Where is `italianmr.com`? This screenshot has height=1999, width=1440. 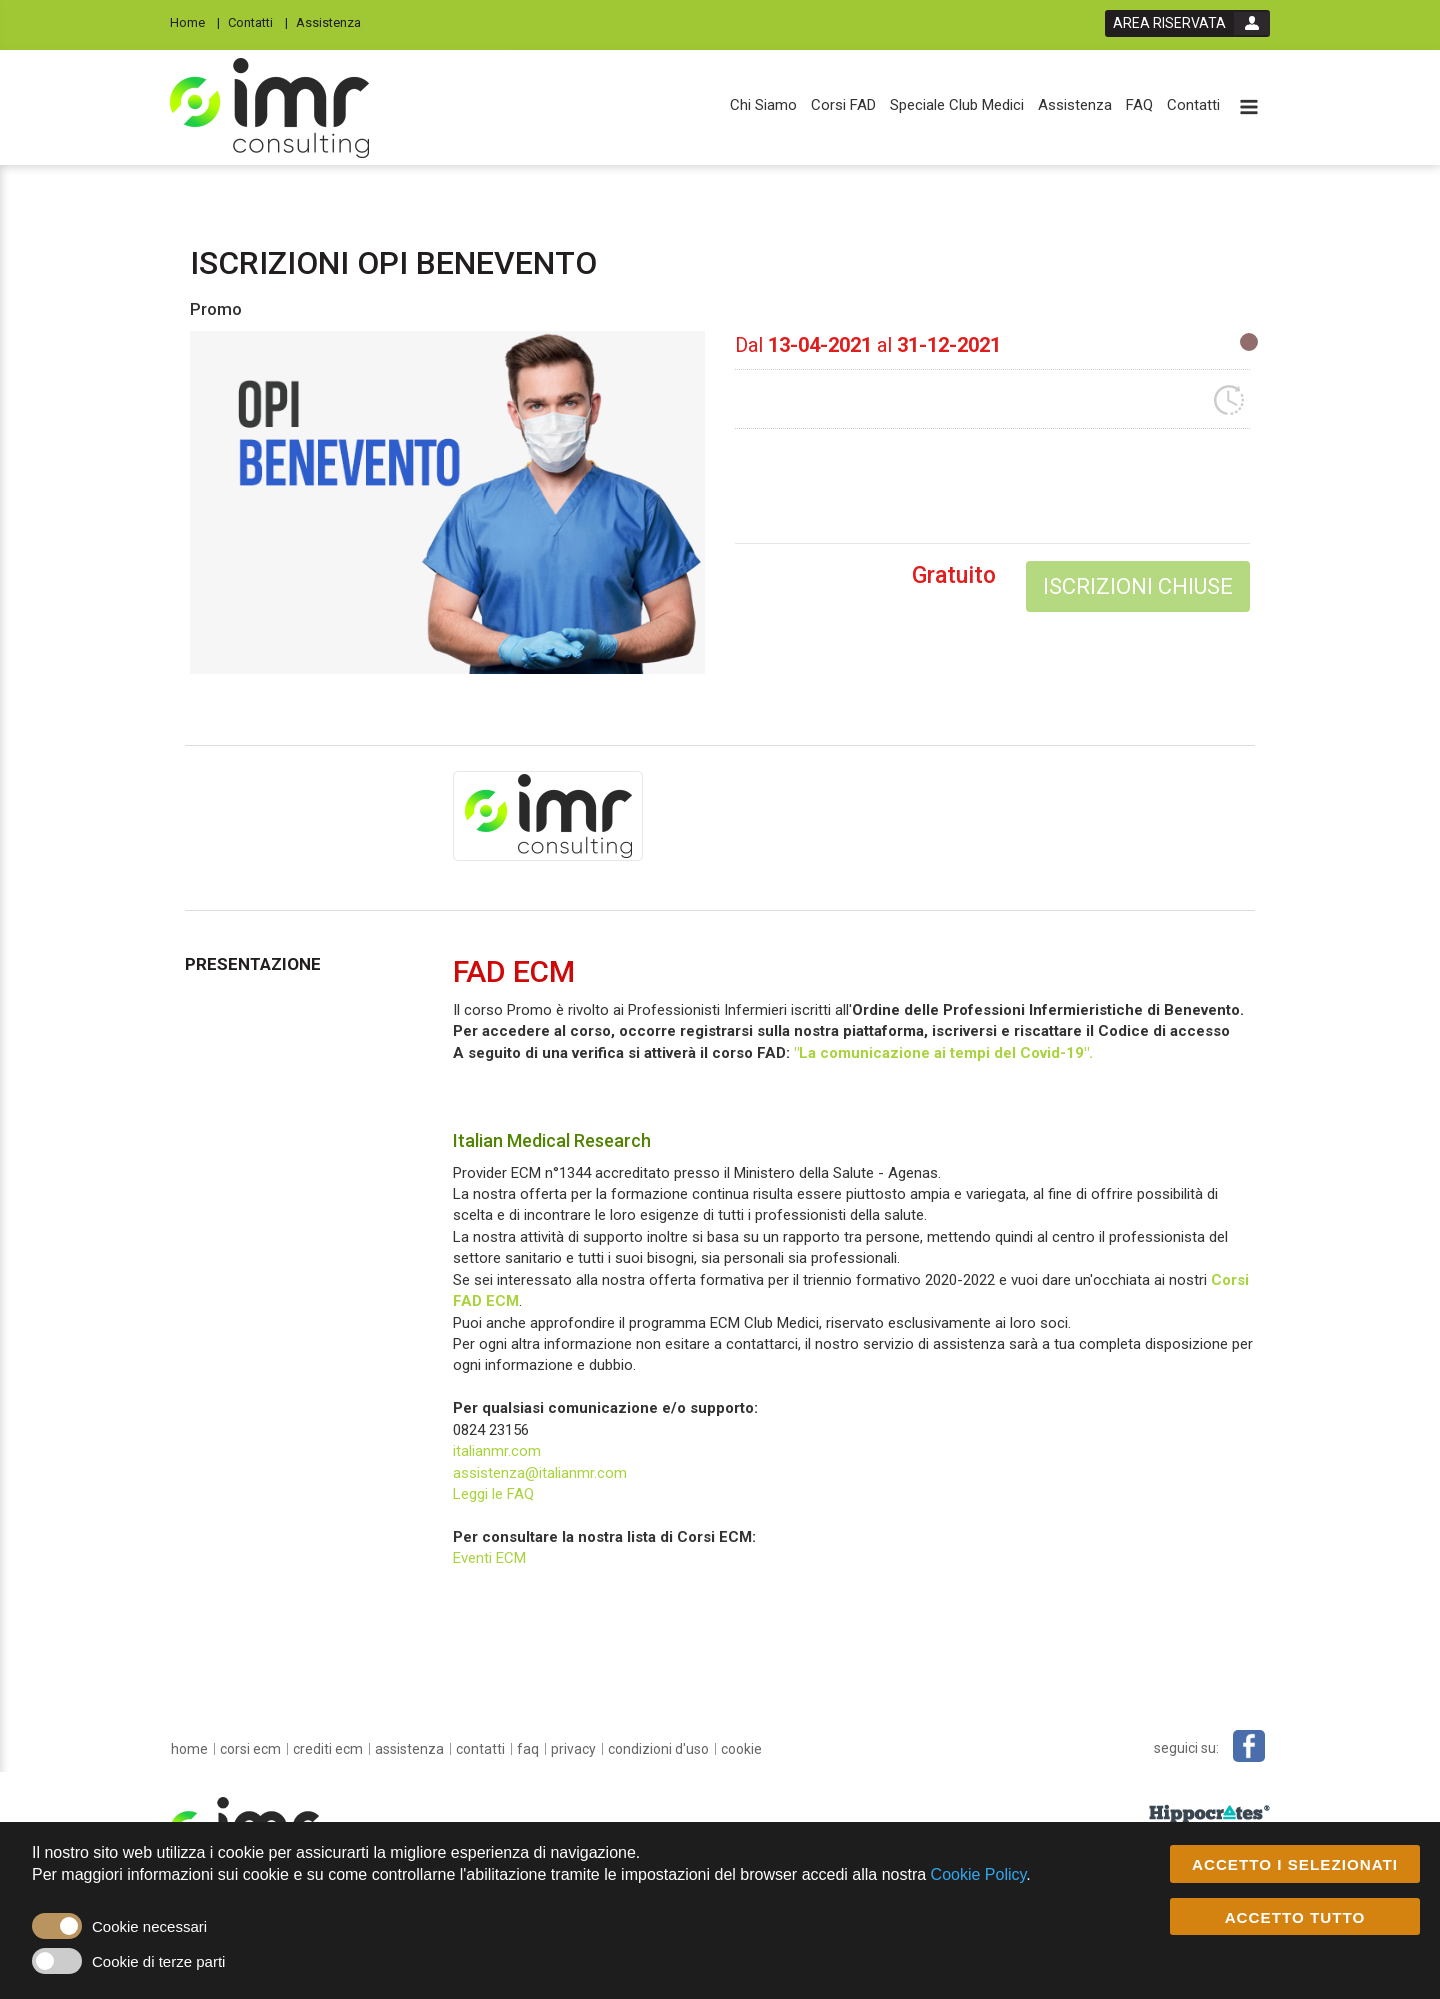
italianmr.com is located at coordinates (497, 1451).